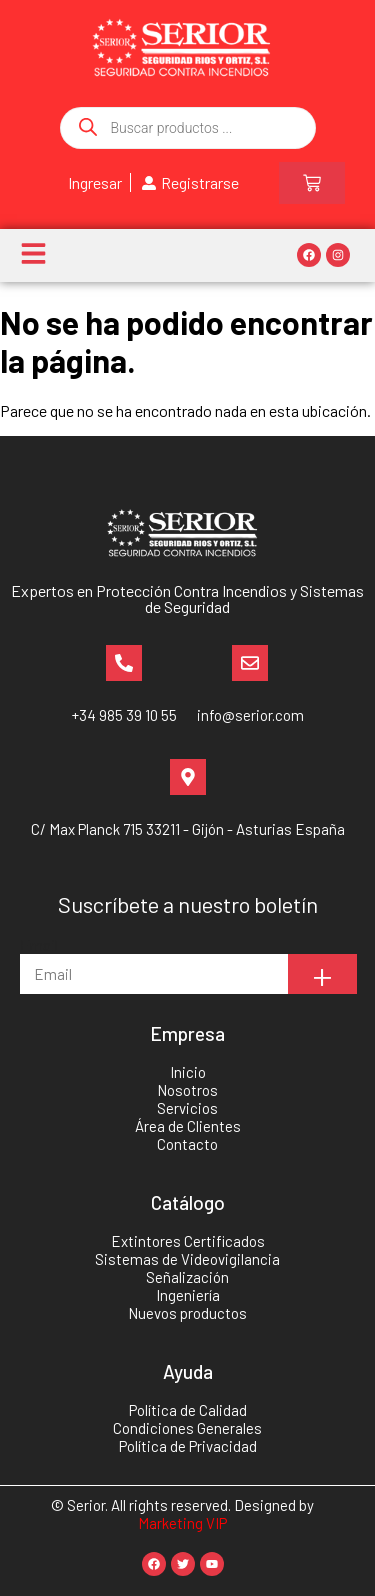 This screenshot has width=375, height=1596. Describe the element at coordinates (188, 128) in the screenshot. I see `[Abrir búsqueda en superposición en móviles]` at that location.